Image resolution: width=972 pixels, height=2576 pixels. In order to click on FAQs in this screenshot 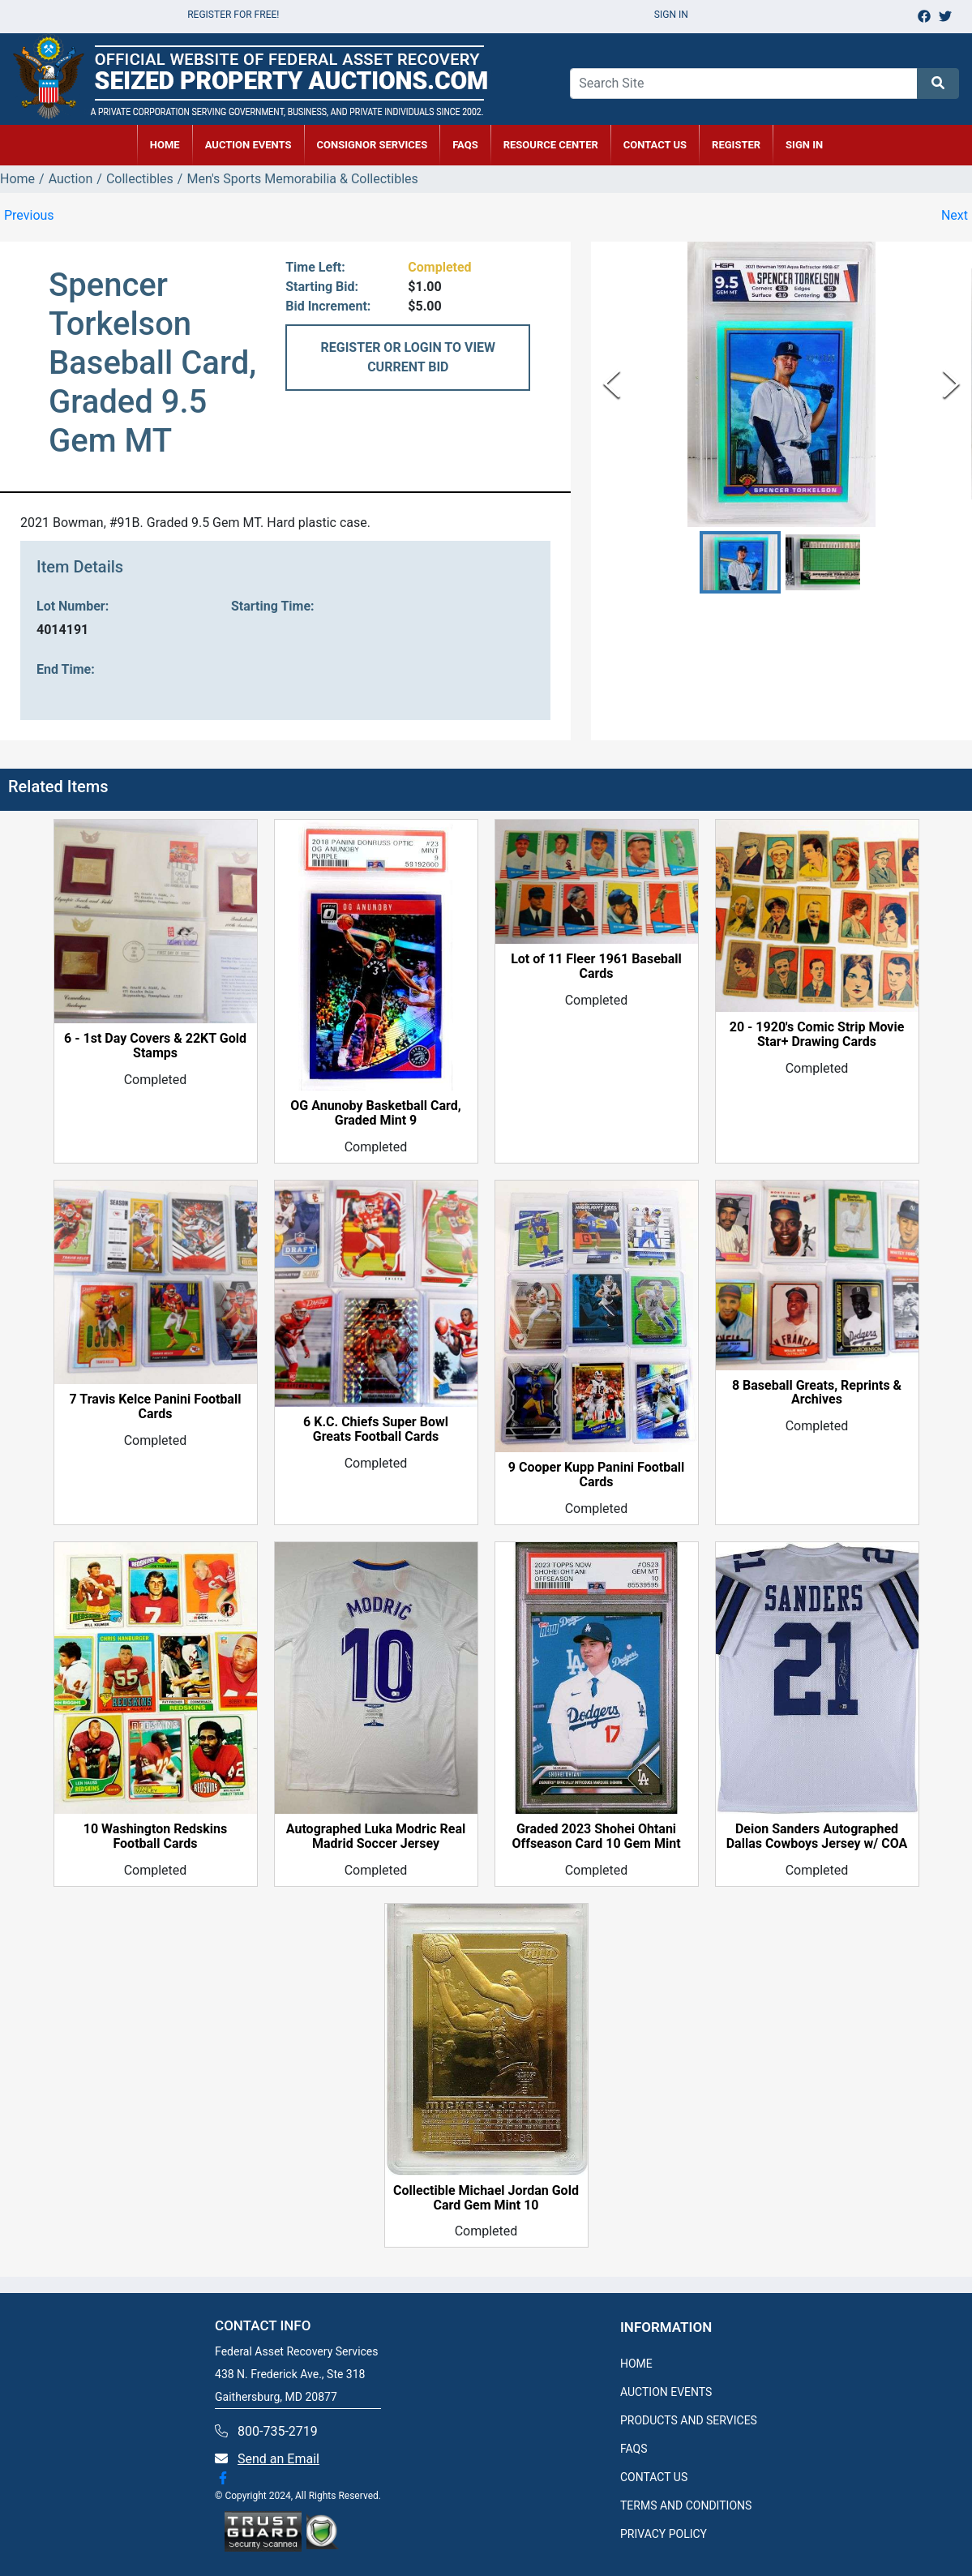, I will do `click(465, 145)`.